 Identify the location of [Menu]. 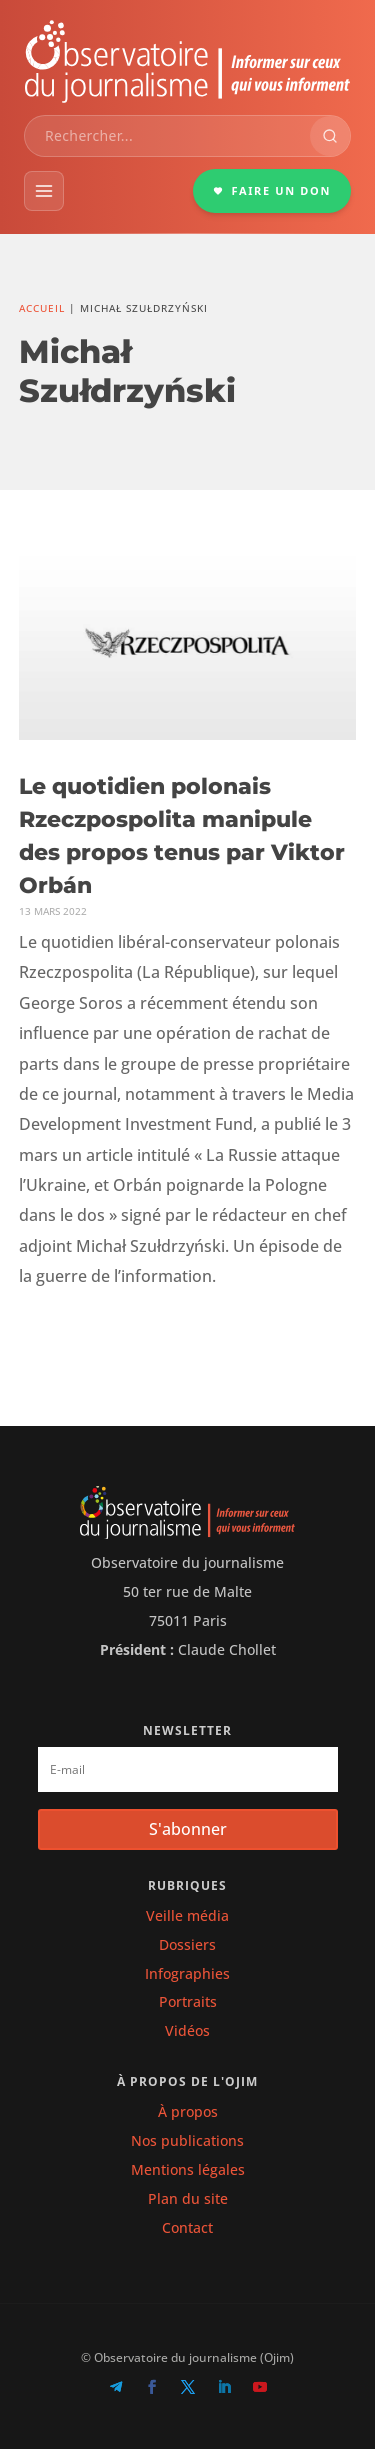
(44, 191).